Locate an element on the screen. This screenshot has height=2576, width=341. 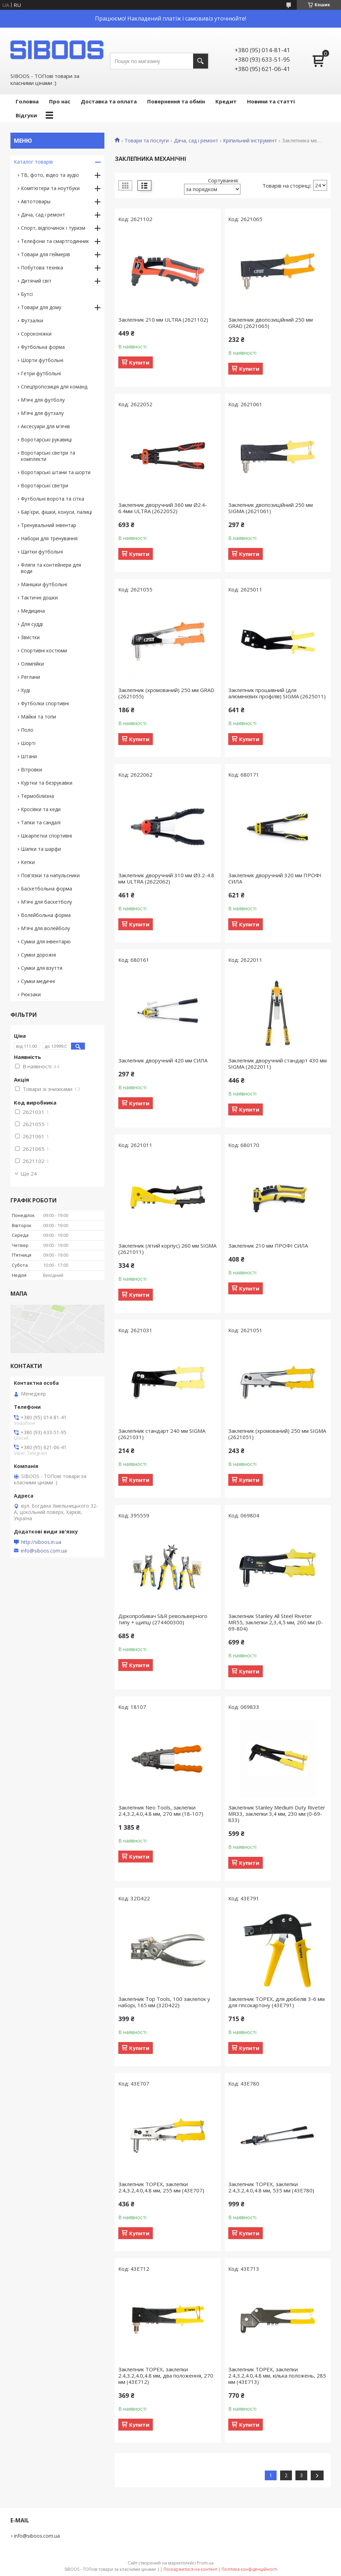
Заклепник TOPEX, заклепки 2.4,3.2,4.0,4.8 мм, 255 мм (43E707) is located at coordinates (161, 2187).